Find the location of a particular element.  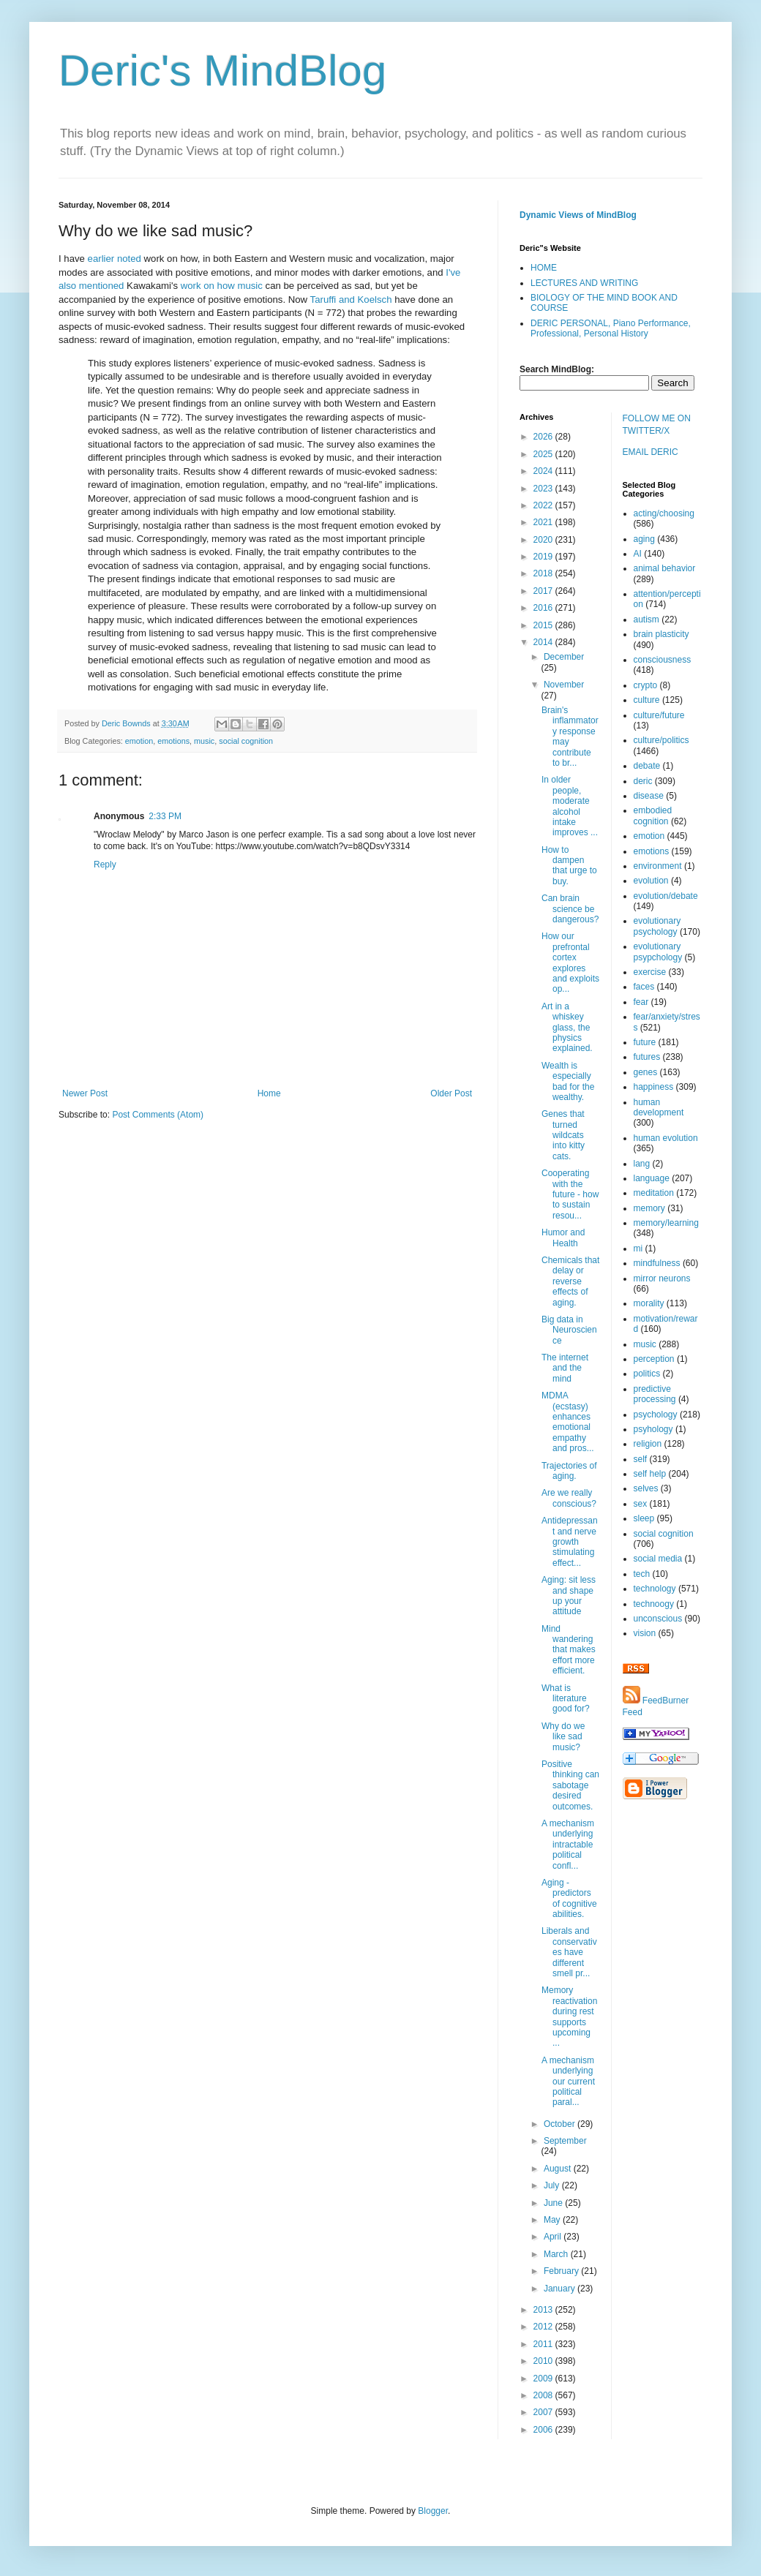

Reply is located at coordinates (105, 864).